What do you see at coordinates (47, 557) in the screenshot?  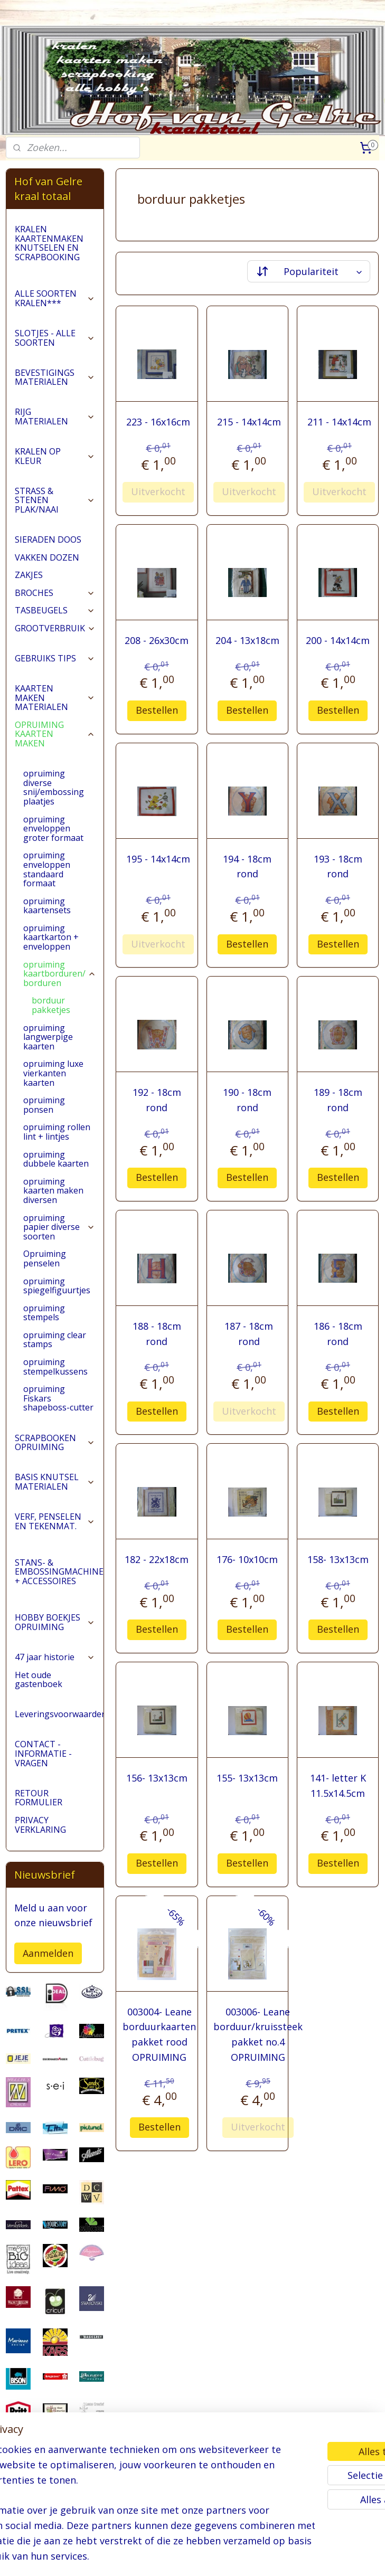 I see `VAKKEN DOZEN` at bounding box center [47, 557].